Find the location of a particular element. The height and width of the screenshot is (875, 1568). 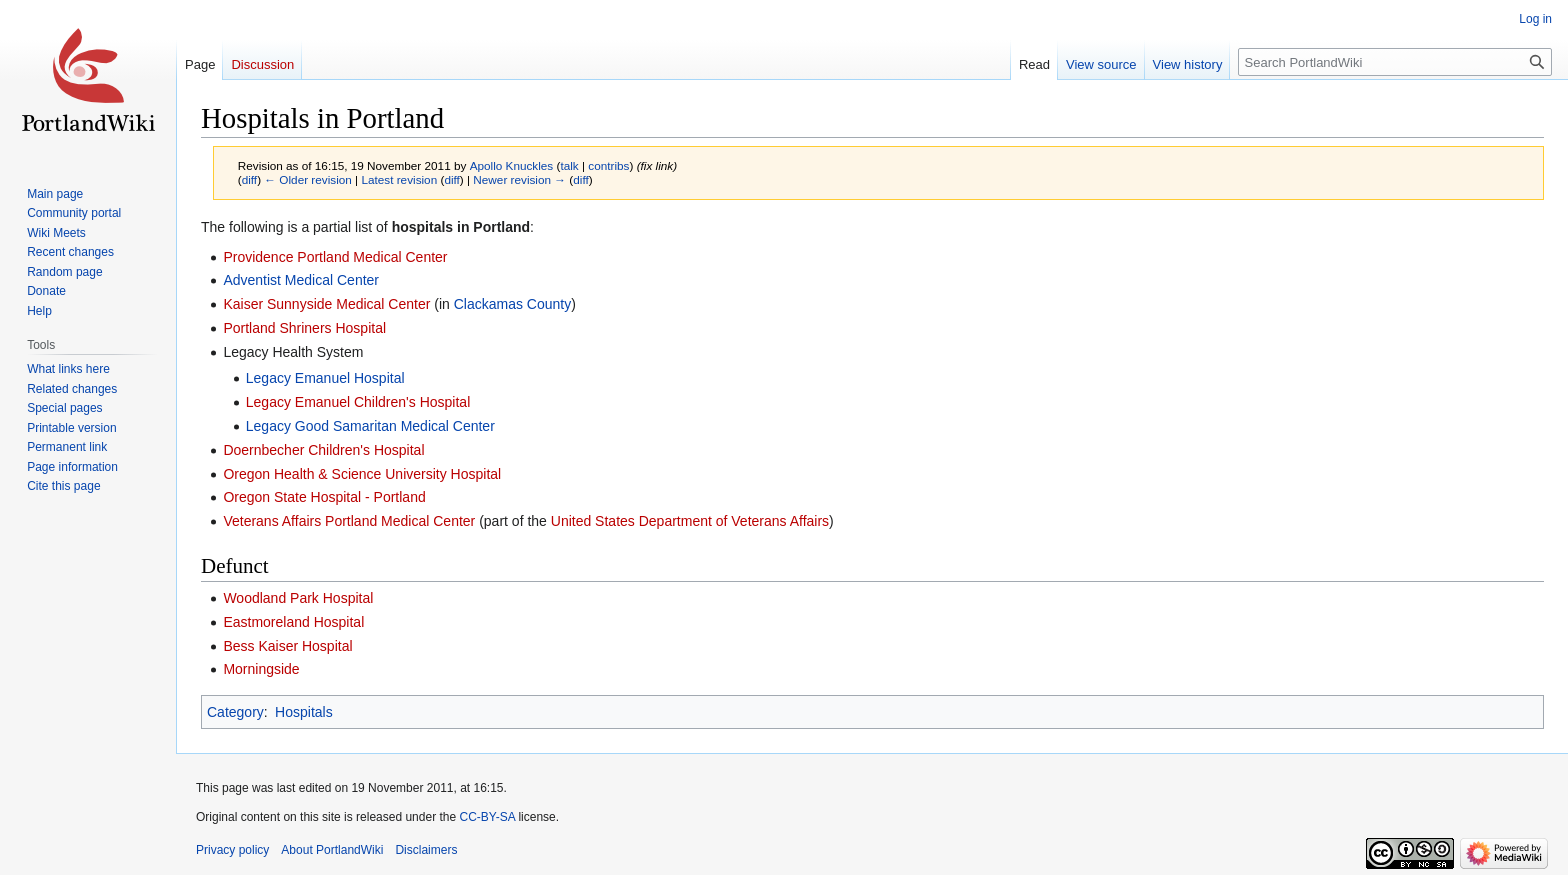

Legacy Emanuel Hospital is located at coordinates (325, 378).